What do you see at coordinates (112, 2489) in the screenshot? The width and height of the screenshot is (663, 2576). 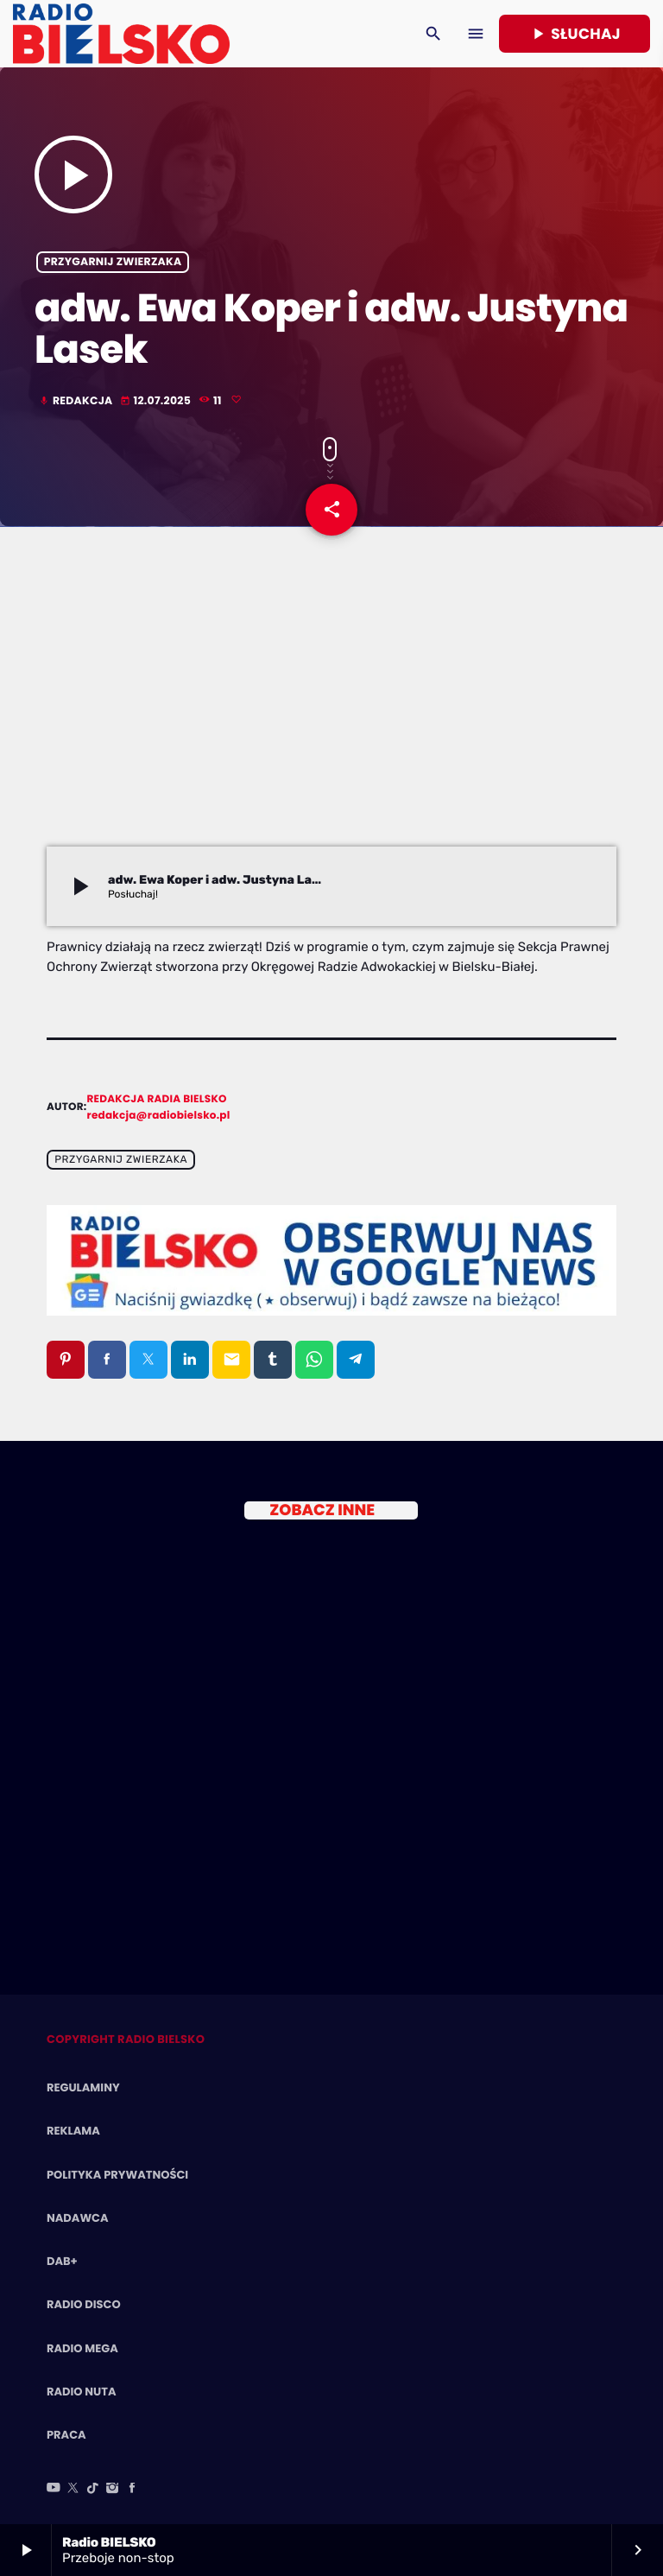 I see `[Instagram]` at bounding box center [112, 2489].